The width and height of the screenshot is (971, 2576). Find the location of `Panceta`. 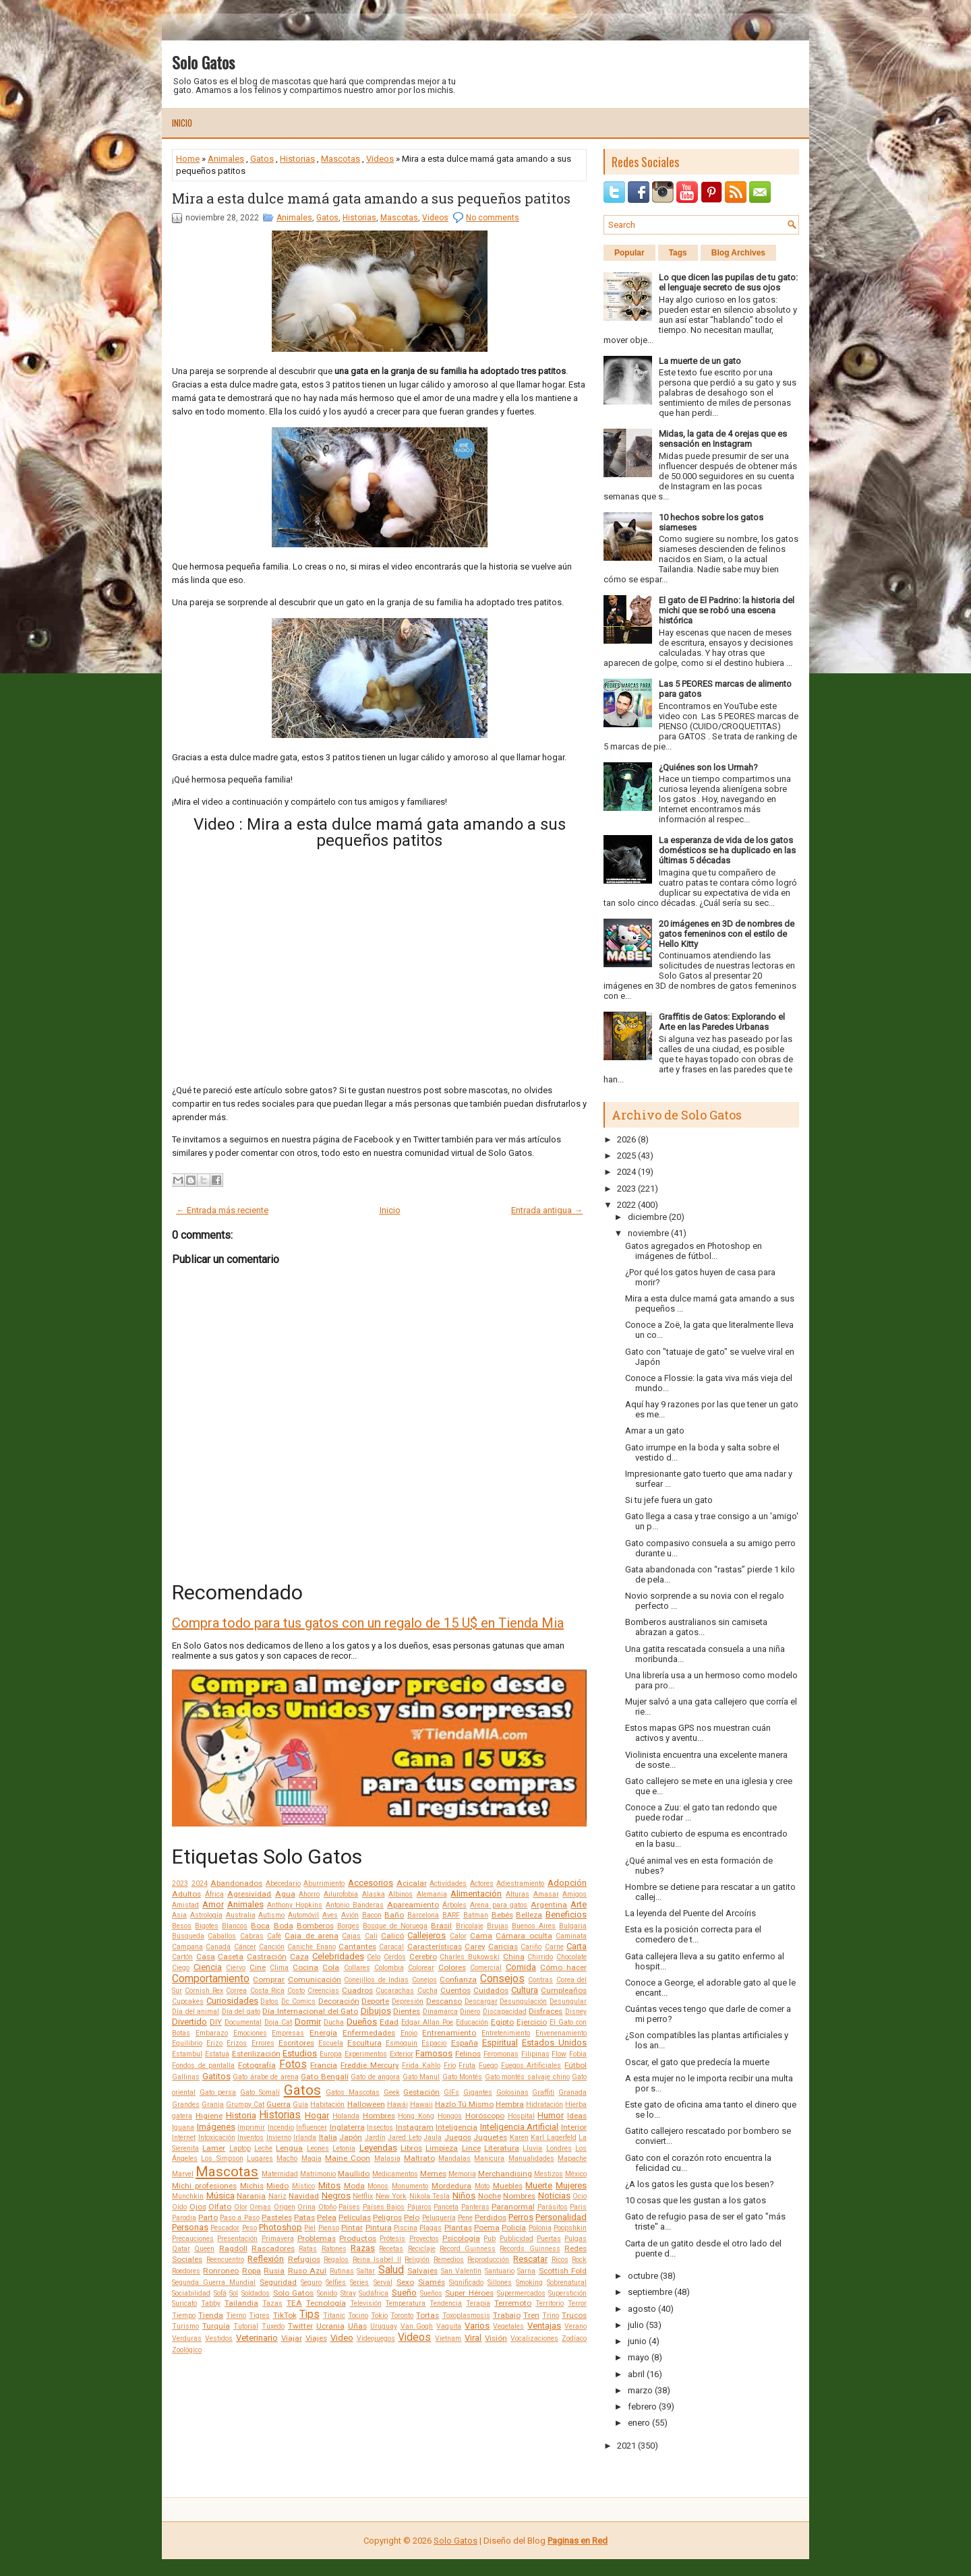

Panceta is located at coordinates (446, 2207).